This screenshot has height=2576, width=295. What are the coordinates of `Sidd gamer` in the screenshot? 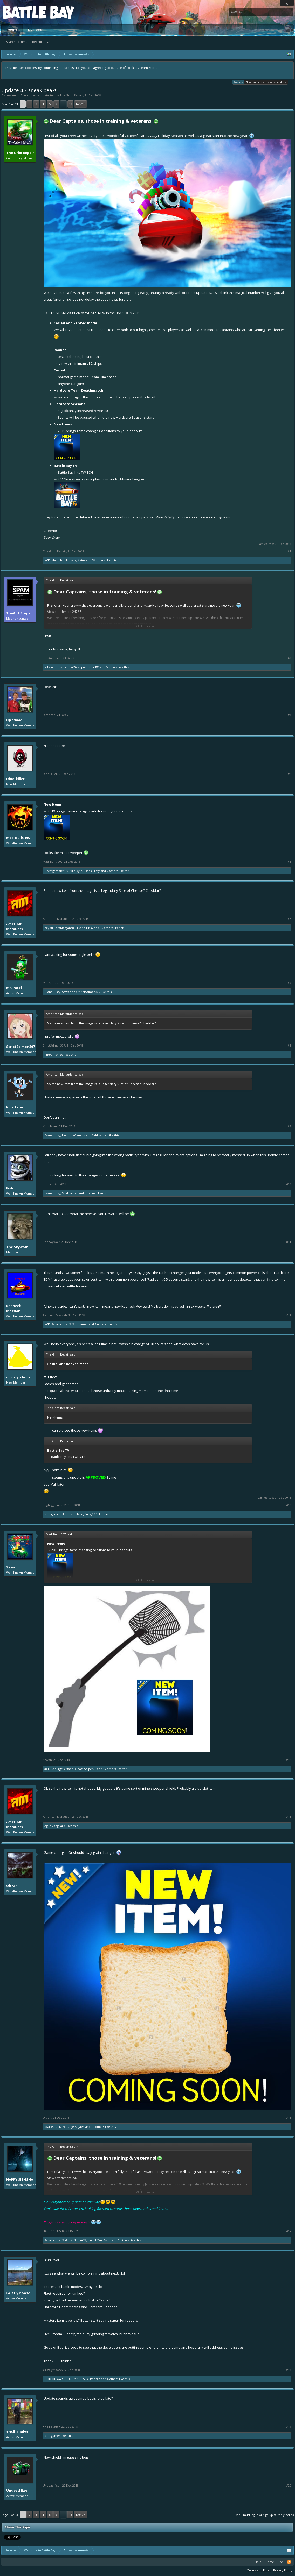 It's located at (100, 1135).